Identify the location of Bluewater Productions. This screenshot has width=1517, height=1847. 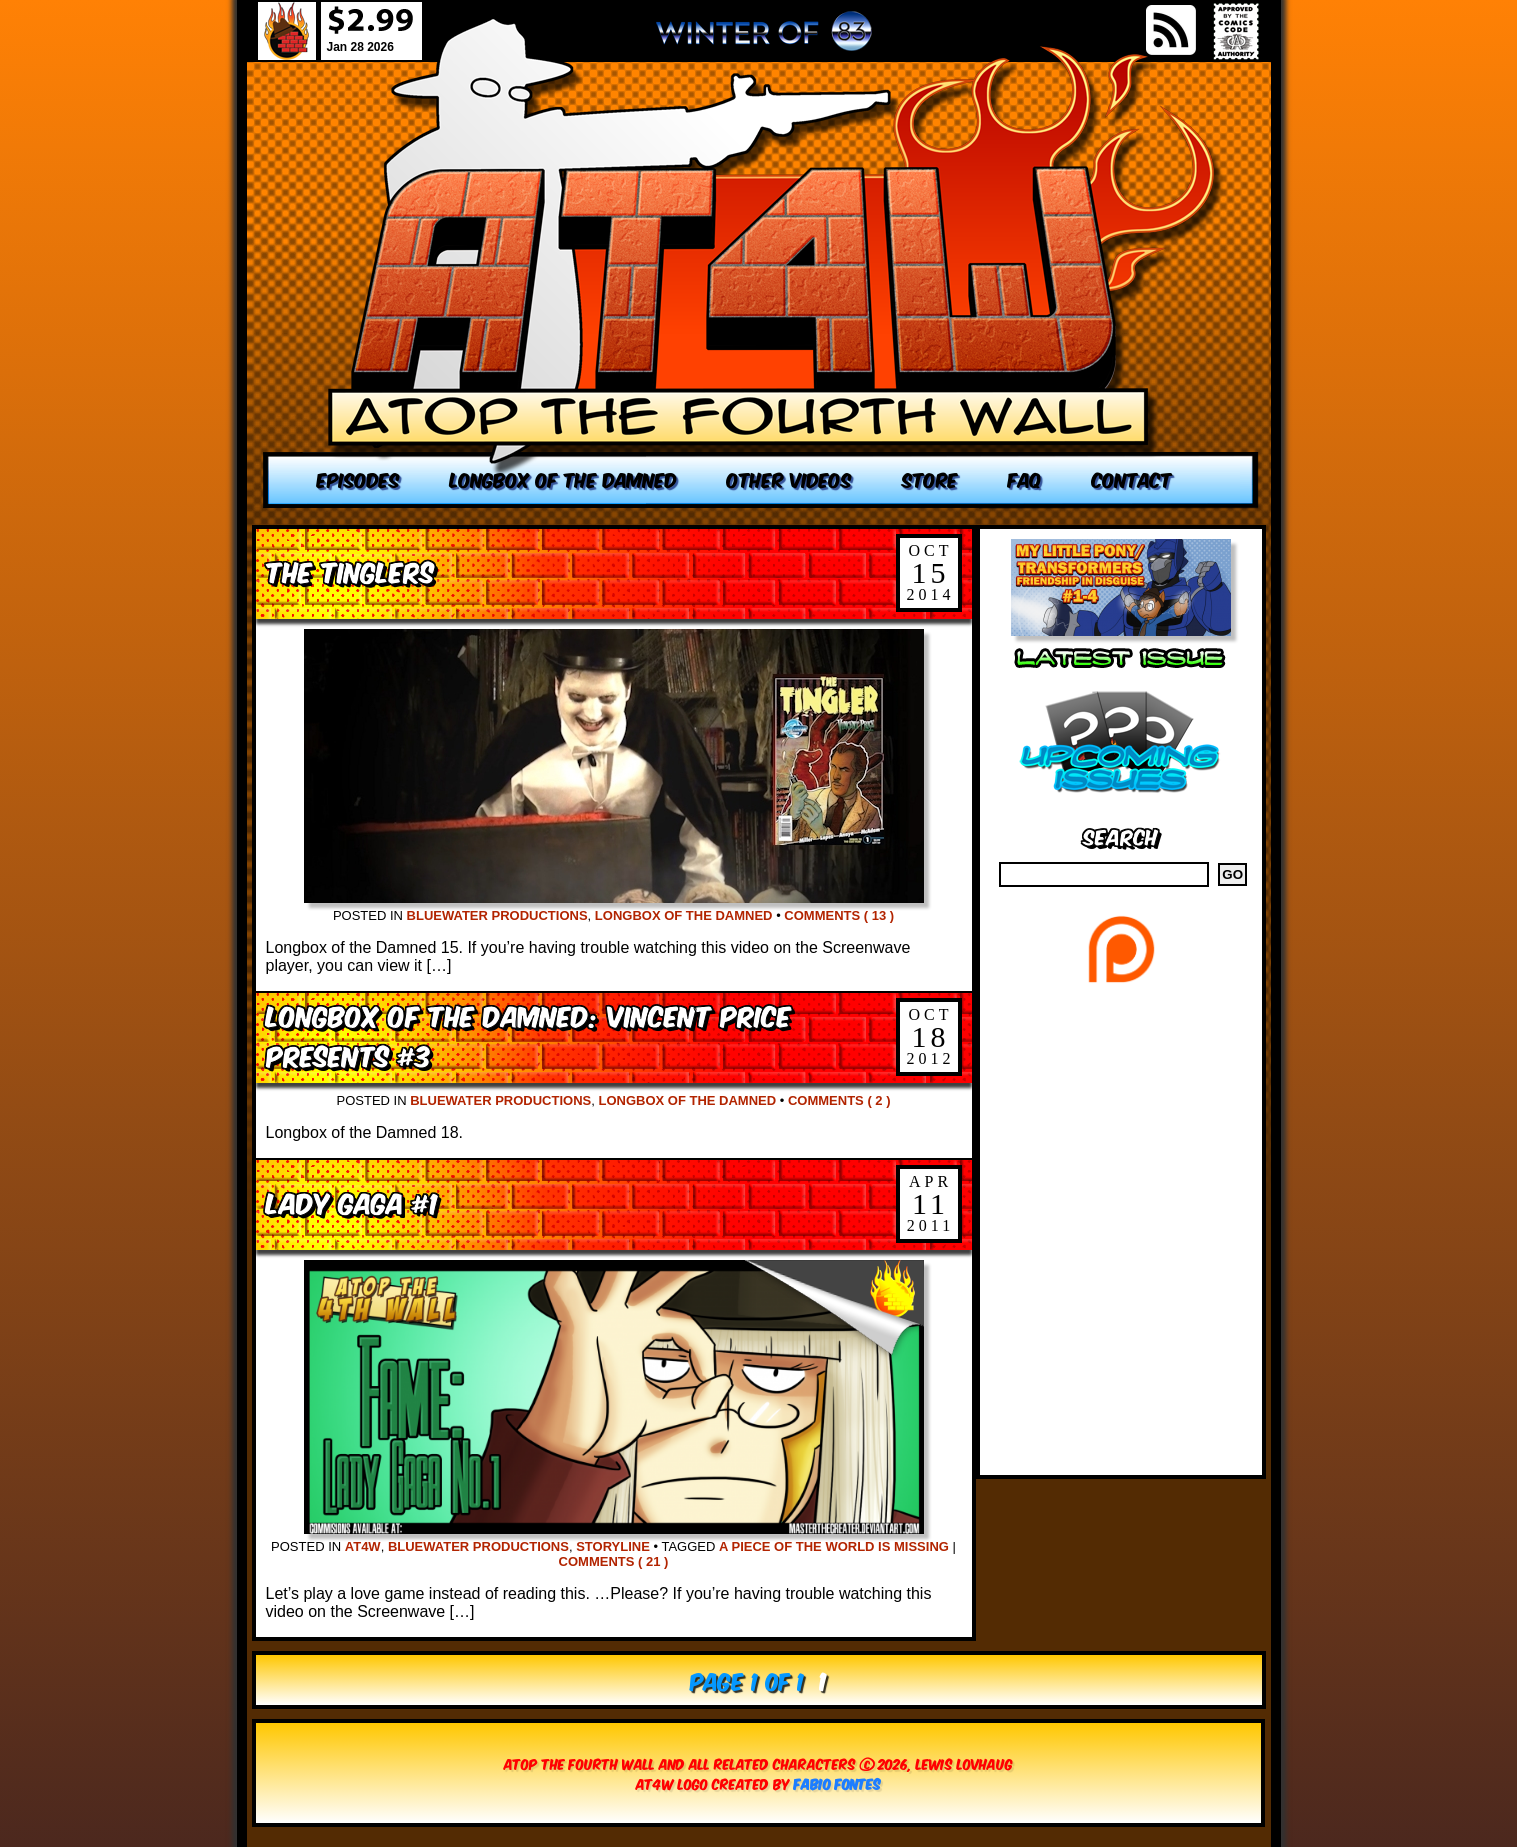
(497, 915).